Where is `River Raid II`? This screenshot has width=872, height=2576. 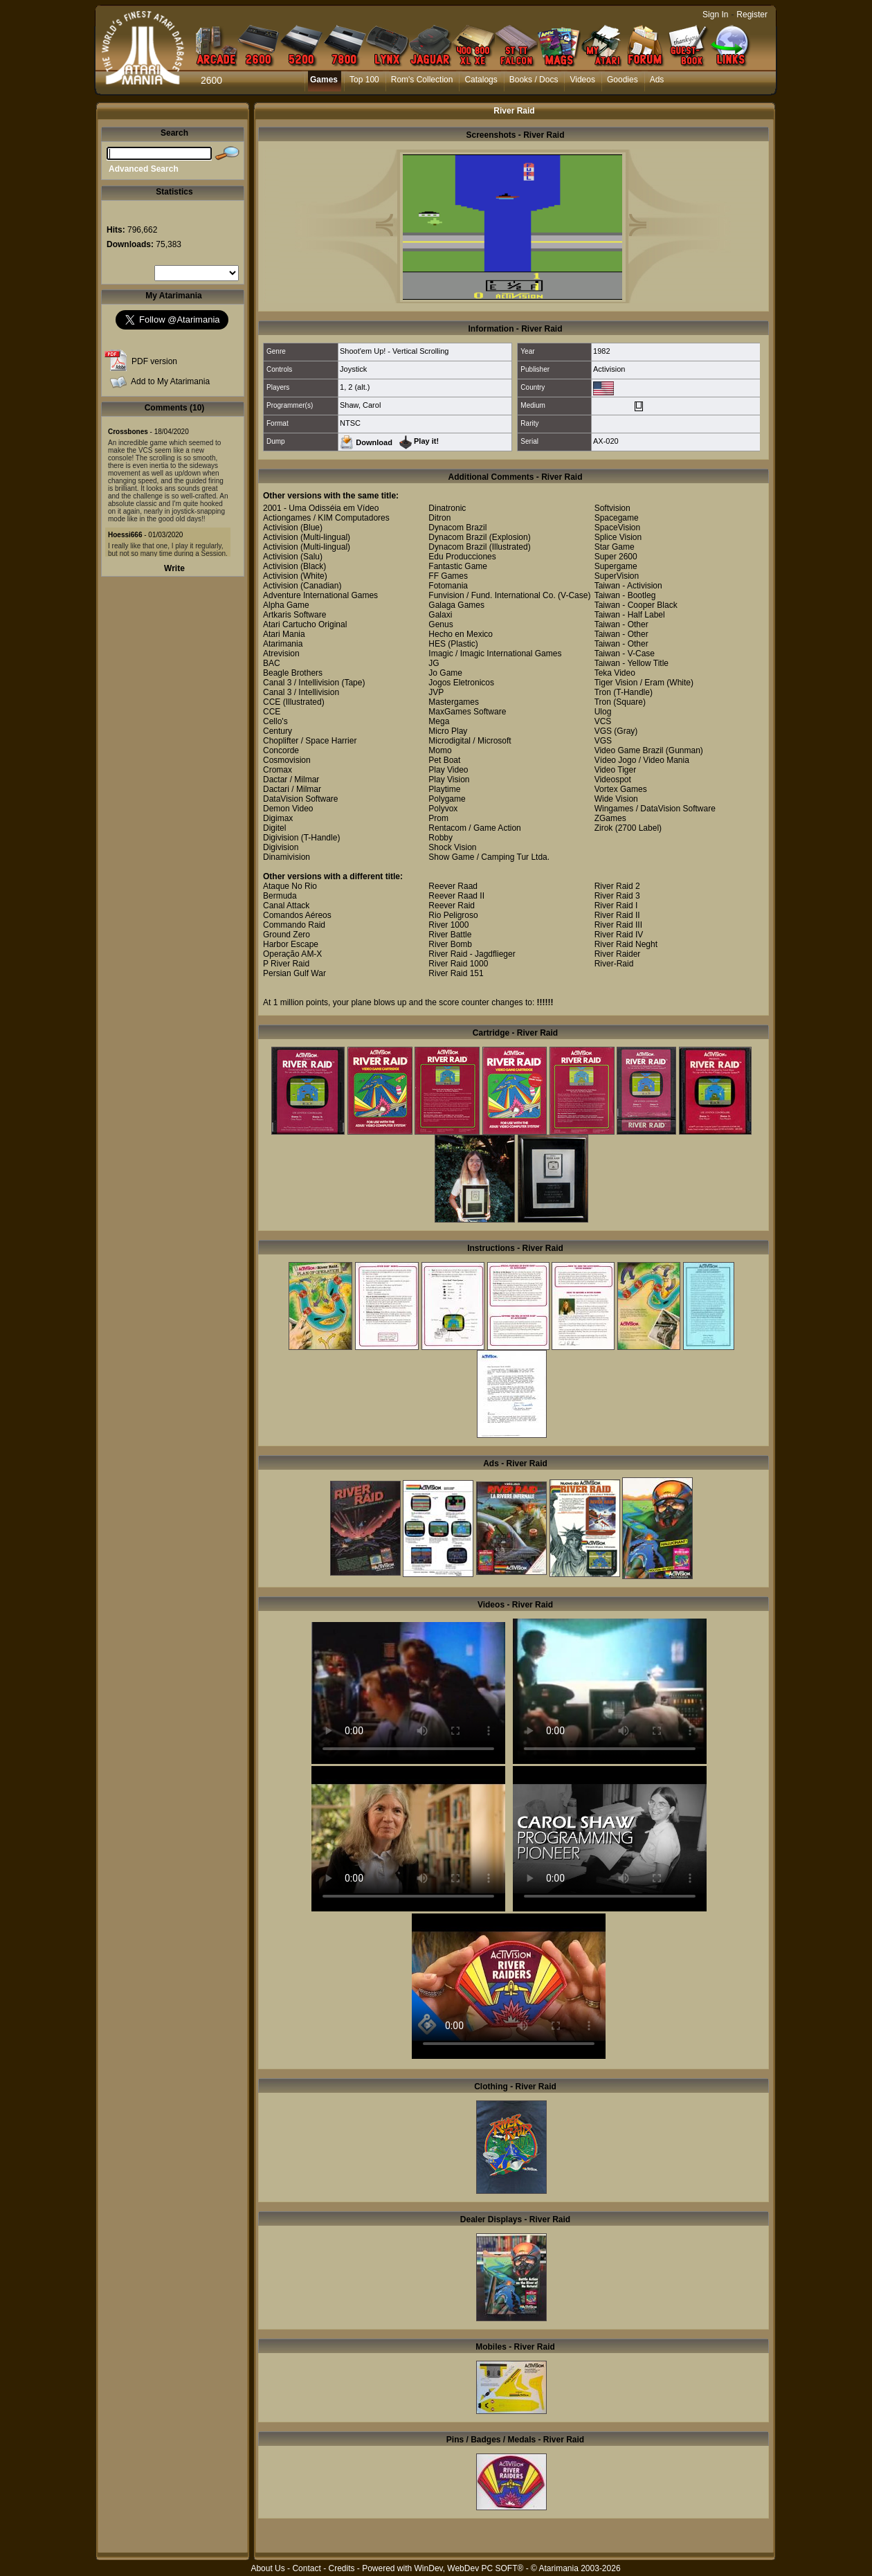 River Raid II is located at coordinates (617, 915).